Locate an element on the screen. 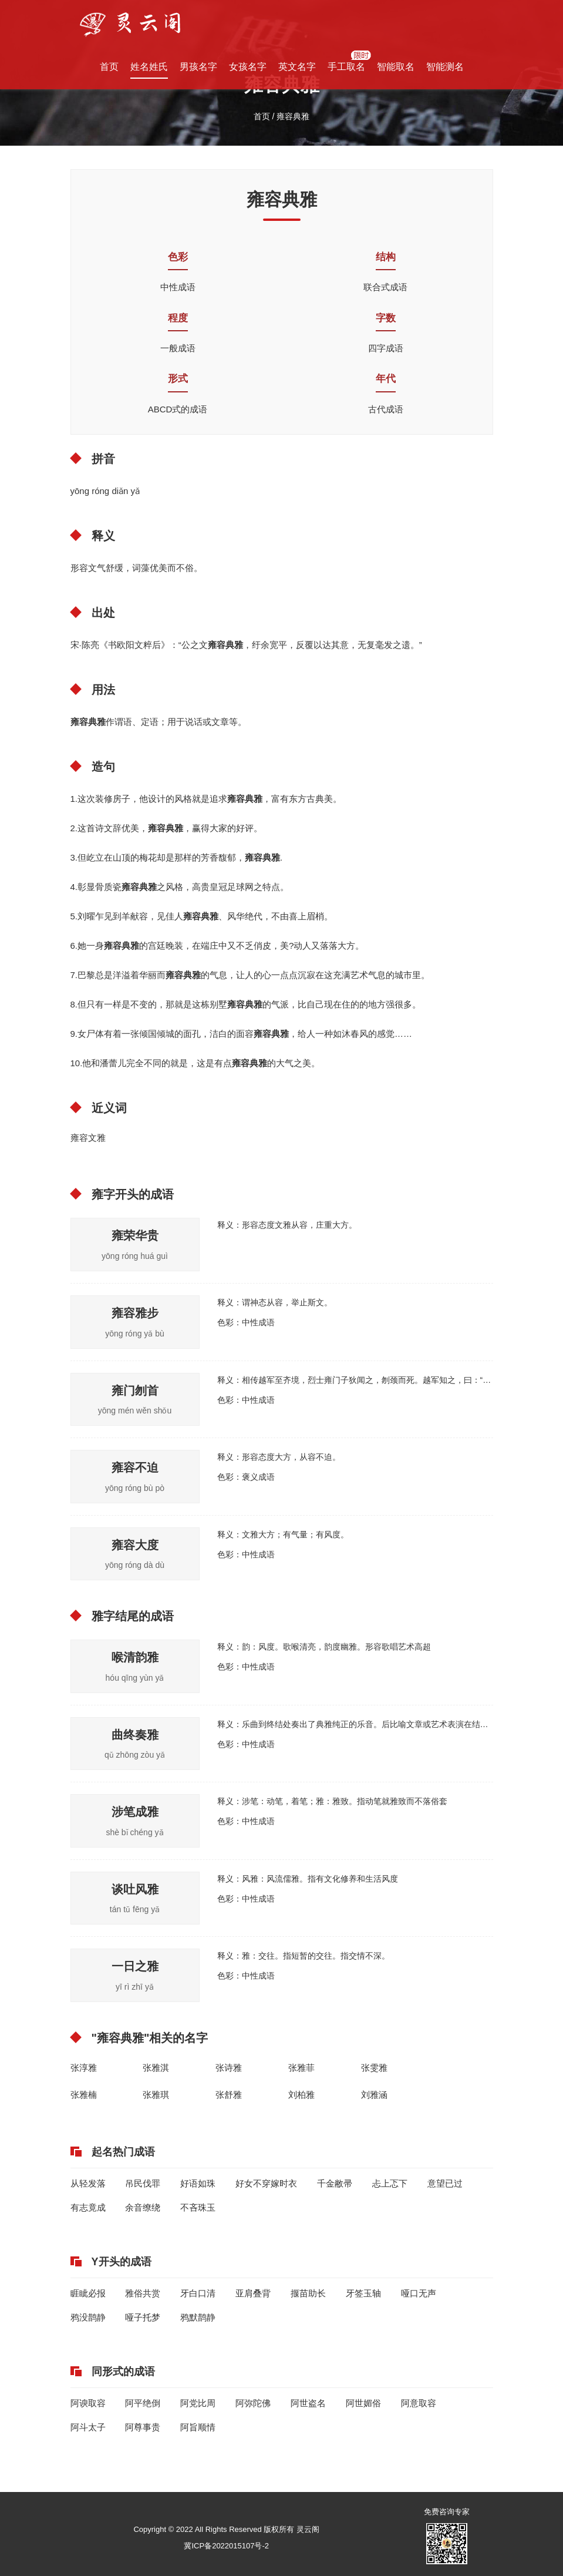  揠苗助长 is located at coordinates (308, 2293).